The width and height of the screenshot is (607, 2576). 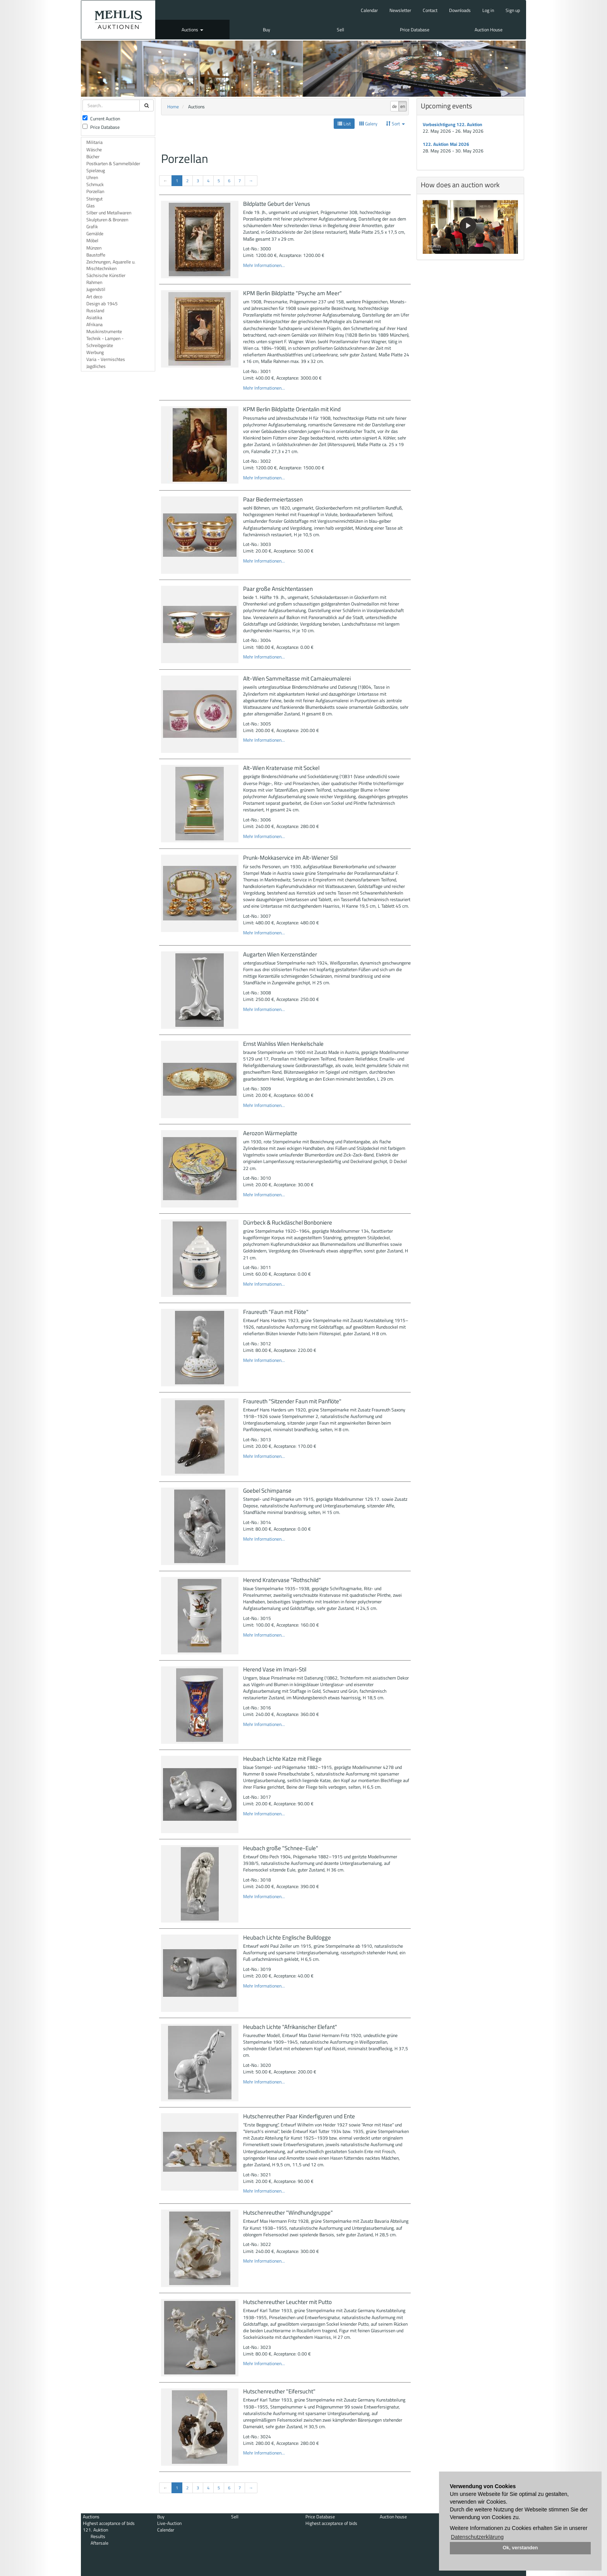 I want to click on Galery, so click(x=368, y=123).